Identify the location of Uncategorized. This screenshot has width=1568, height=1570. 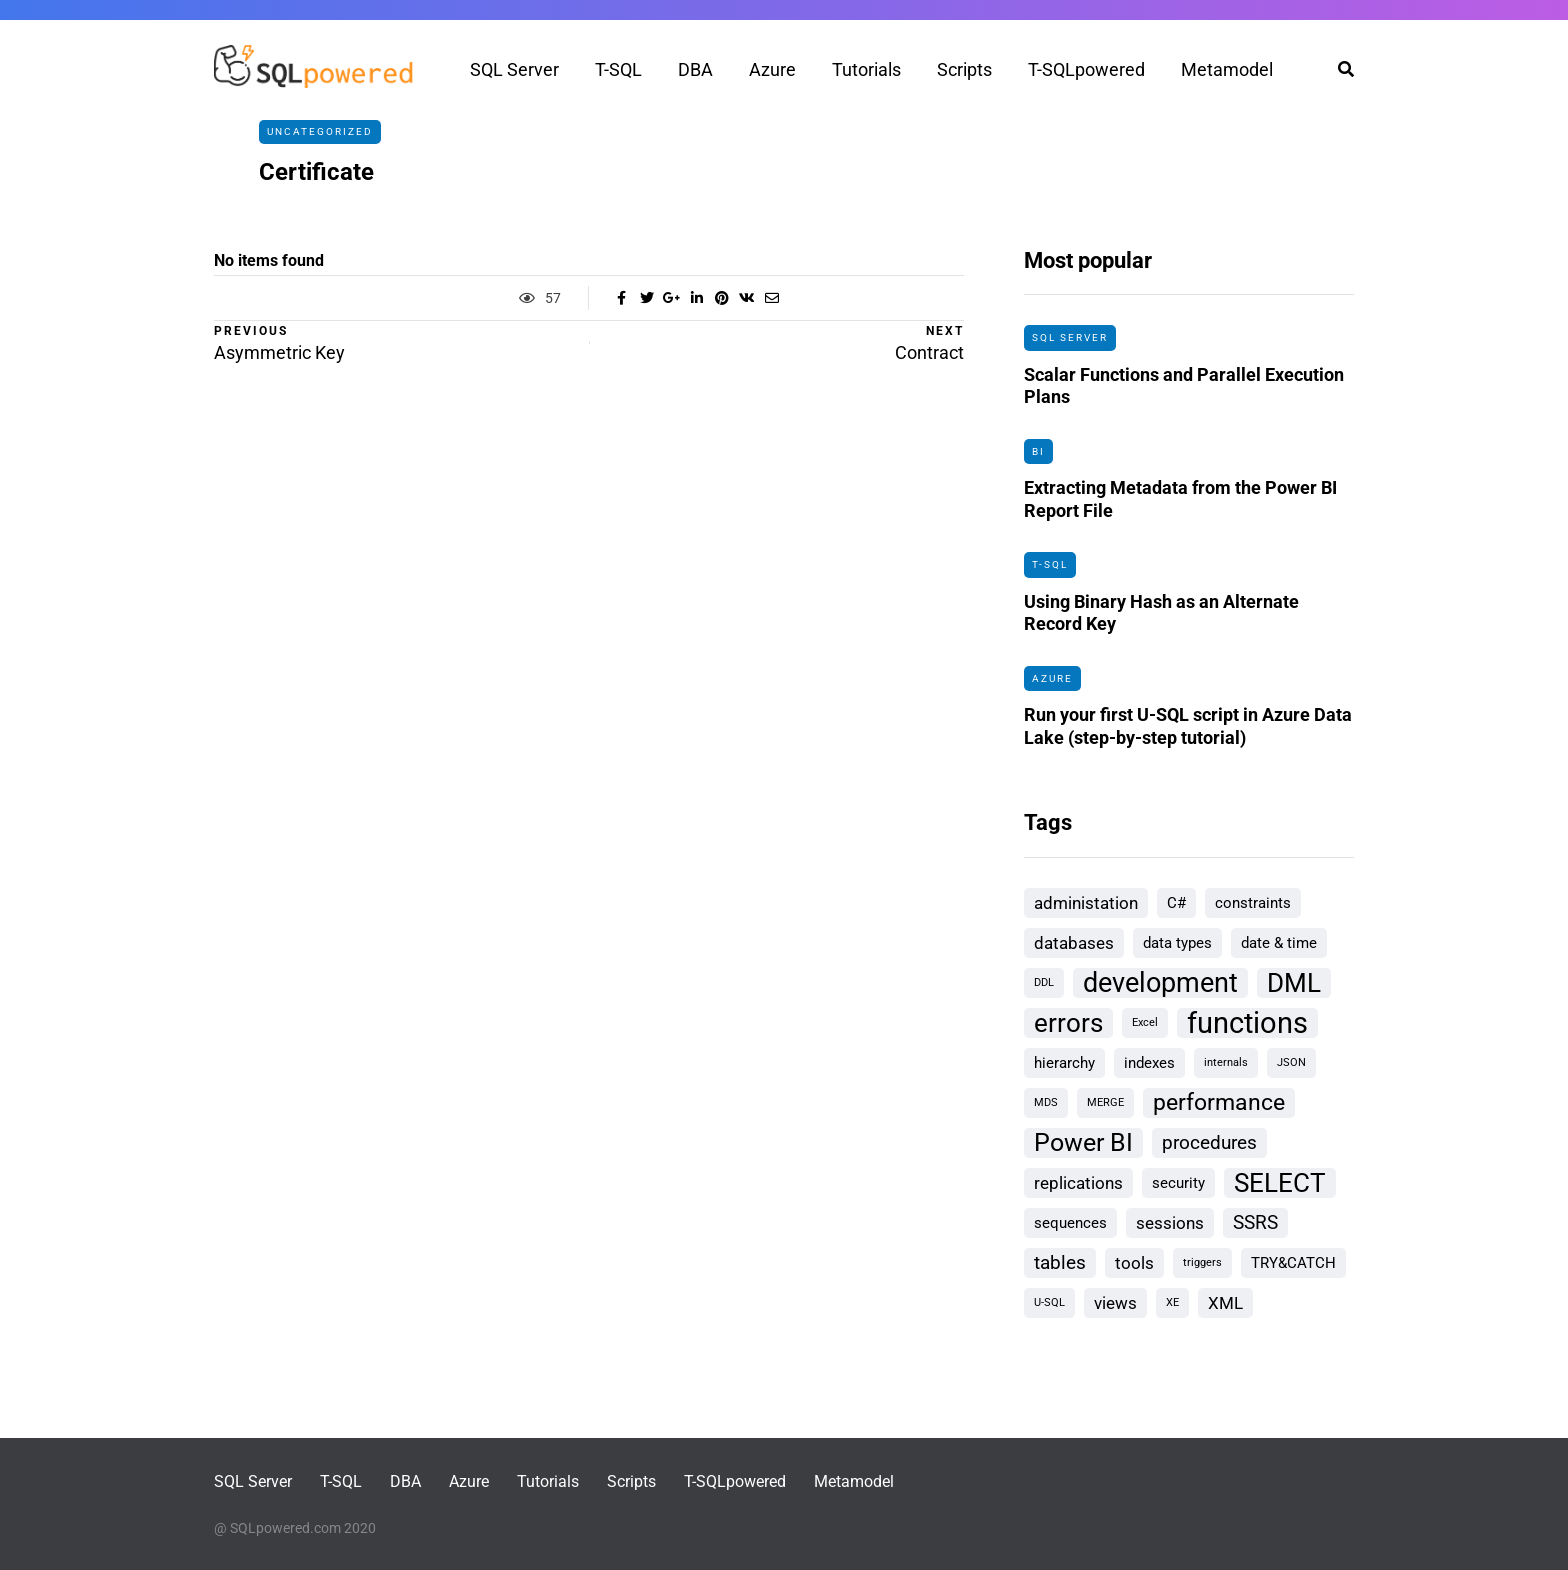
(320, 131).